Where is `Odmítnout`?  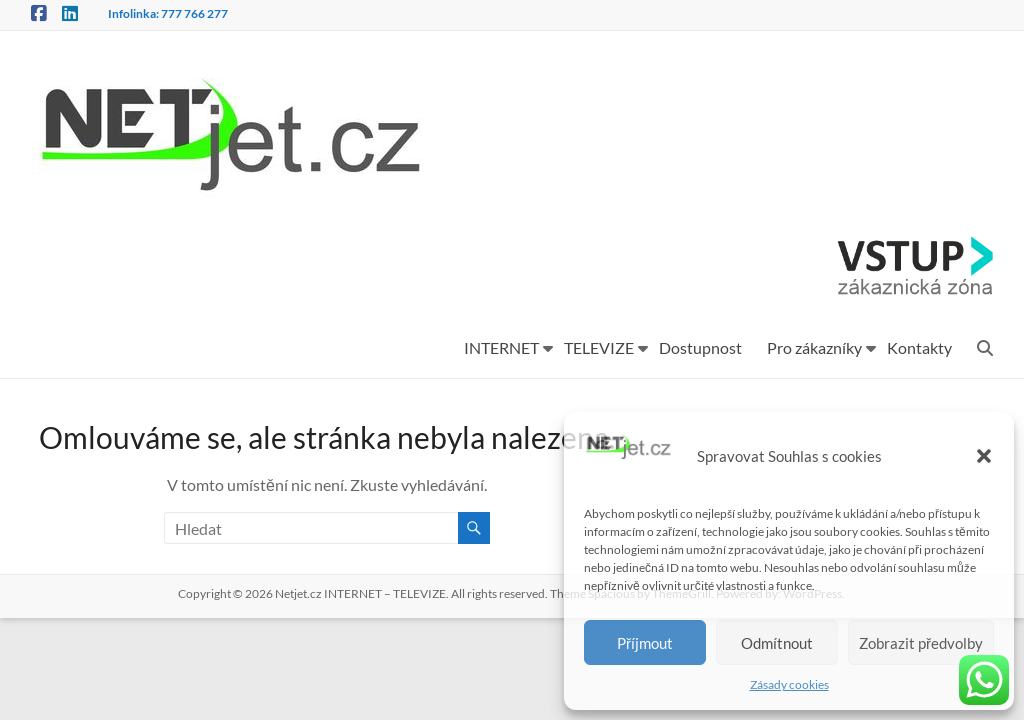
Odmítnout is located at coordinates (777, 643).